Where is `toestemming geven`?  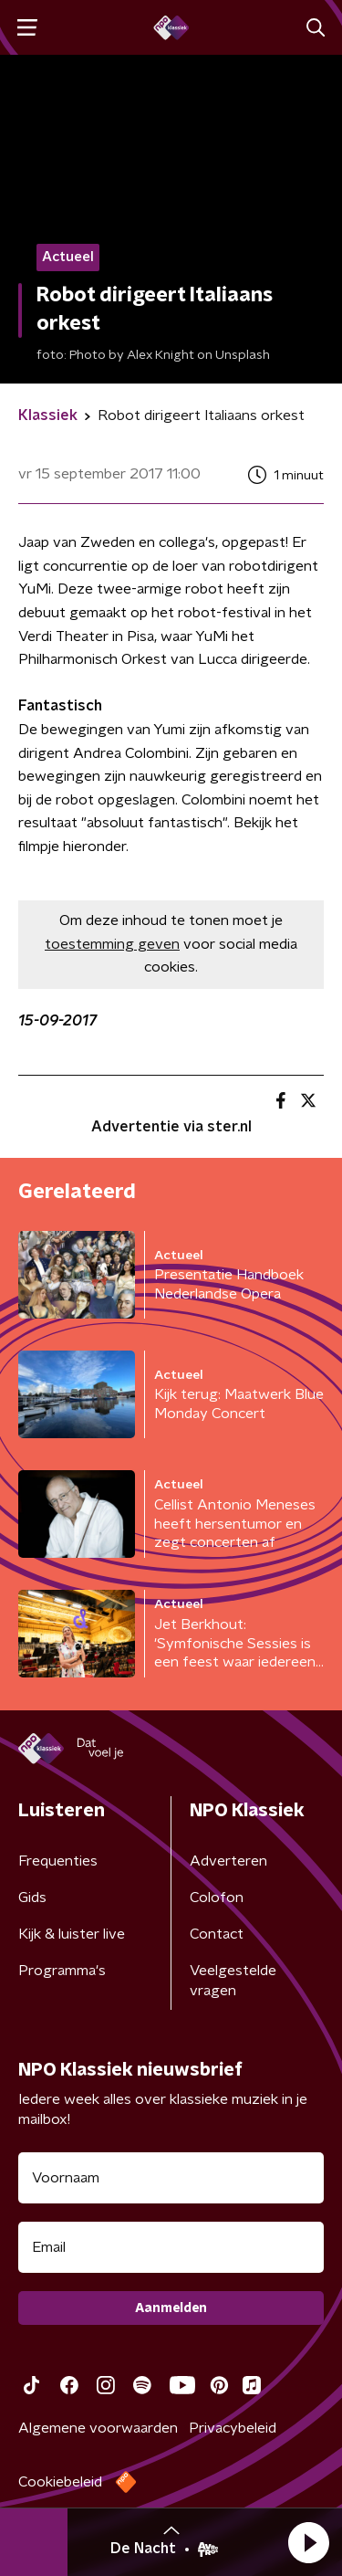
toestemming geven is located at coordinates (112, 944).